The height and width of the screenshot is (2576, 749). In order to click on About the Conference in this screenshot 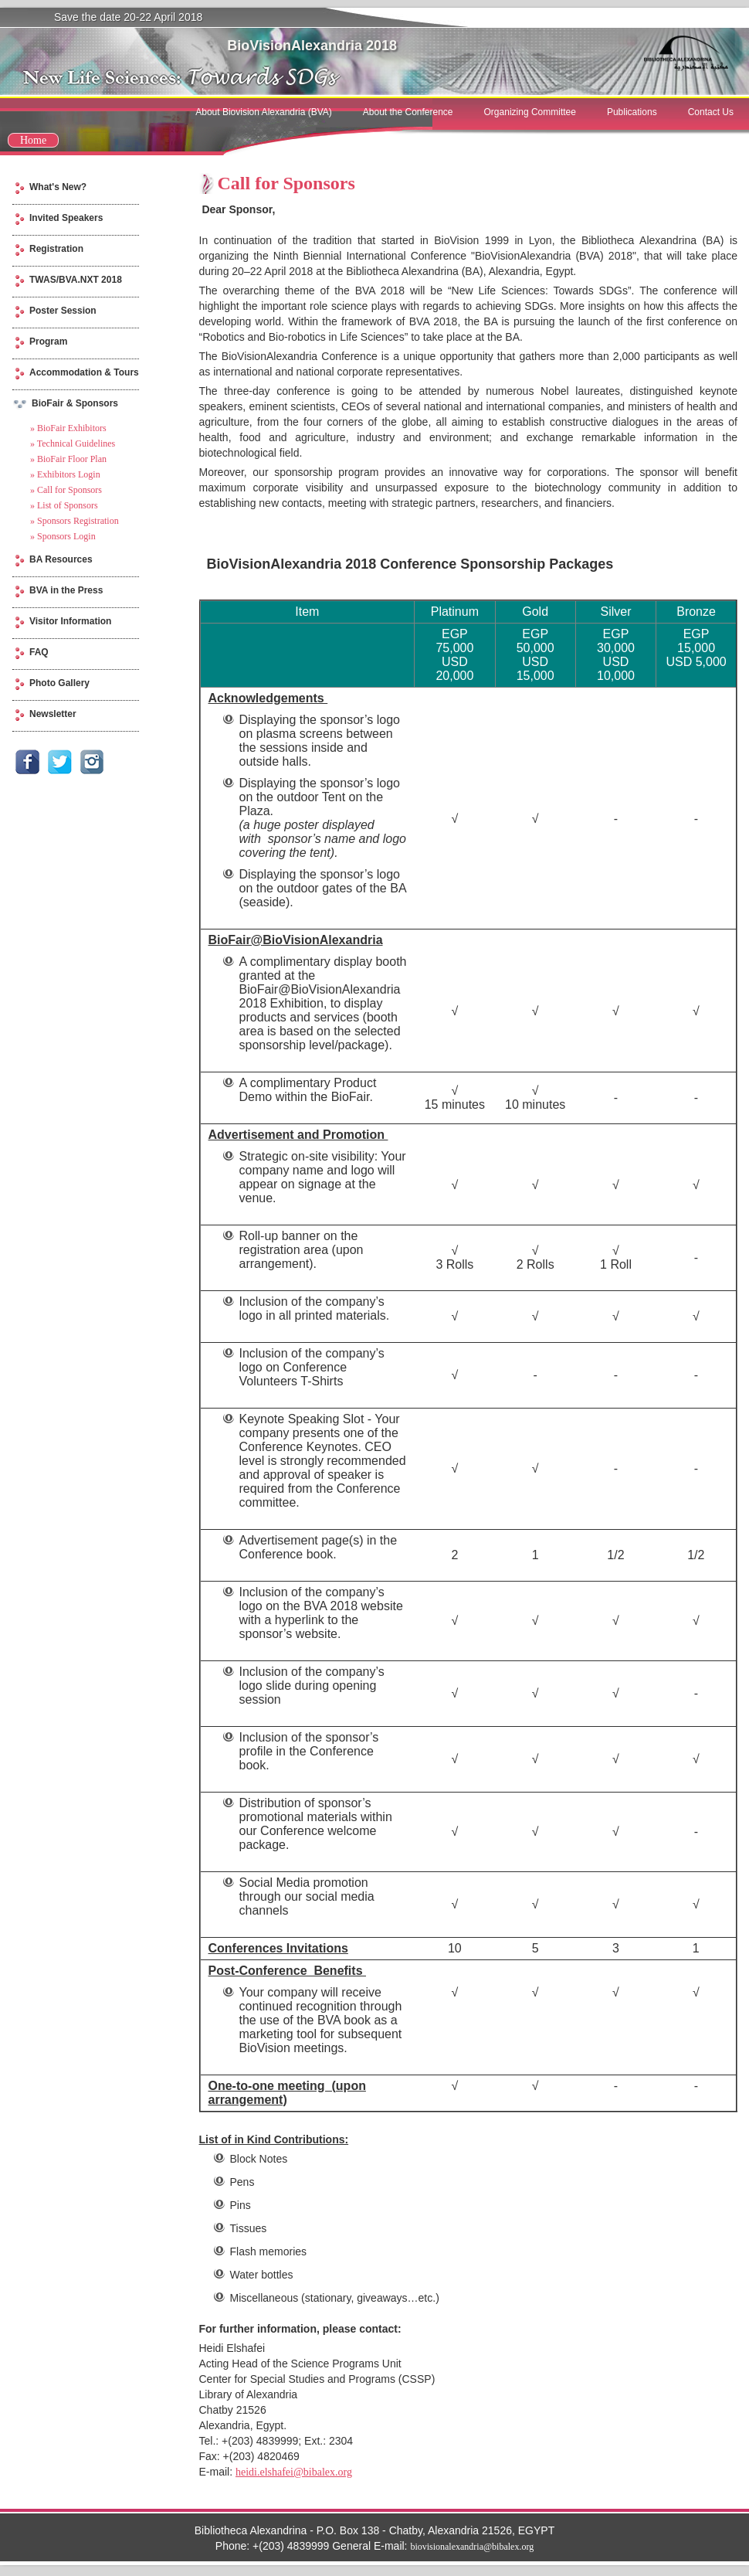, I will do `click(408, 112)`.